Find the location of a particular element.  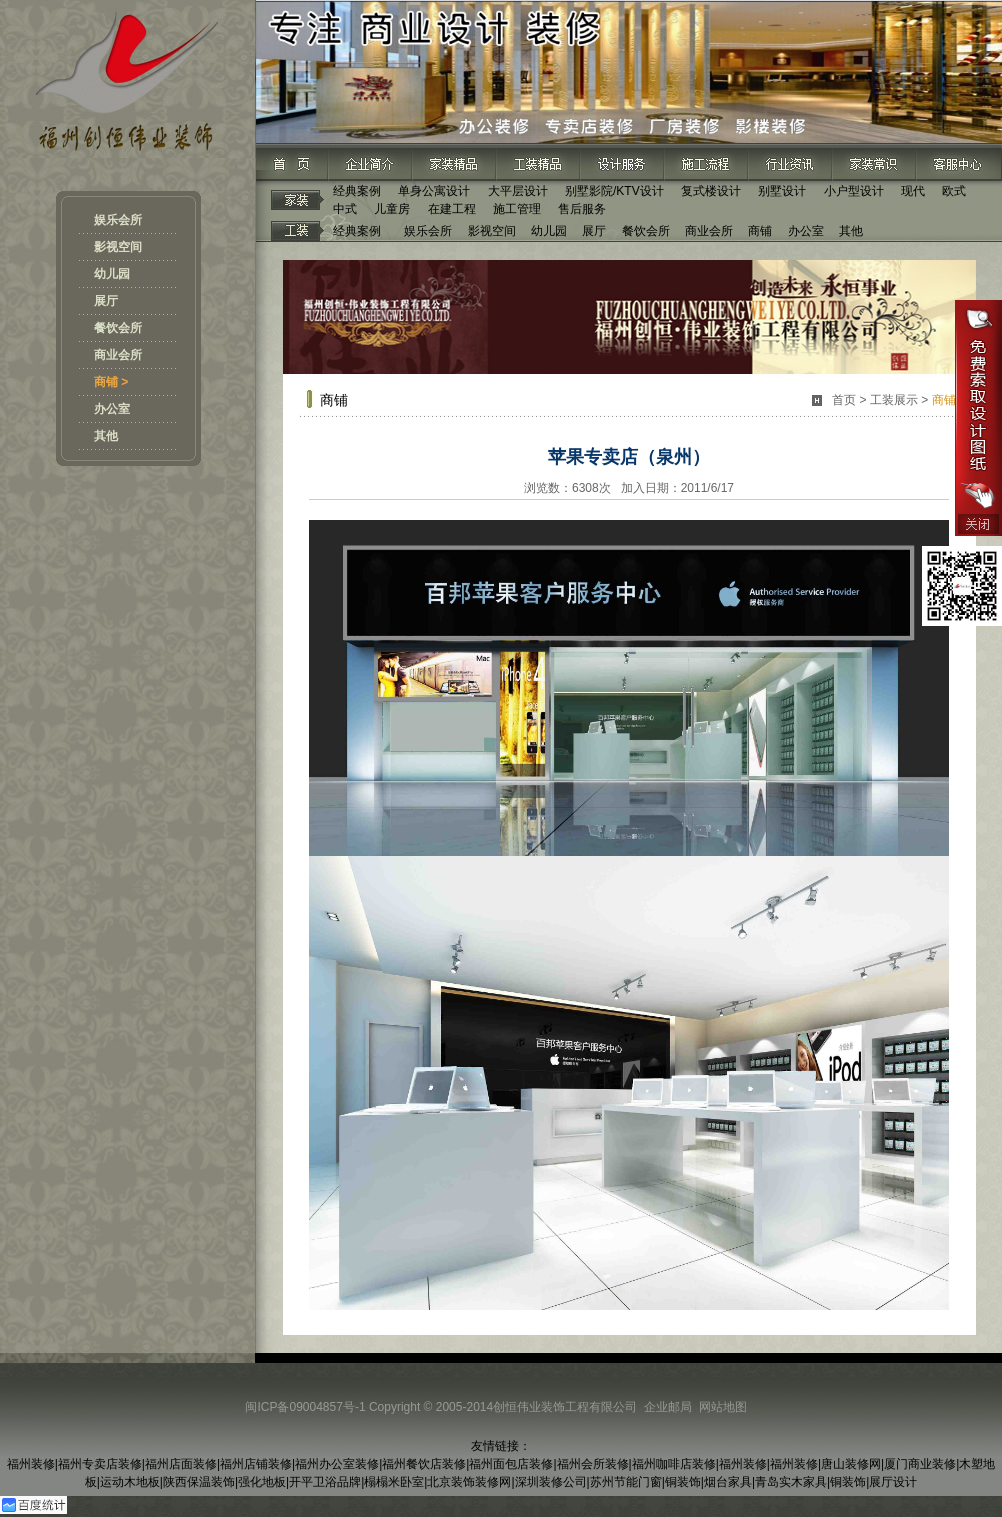

小户型设计 is located at coordinates (854, 191).